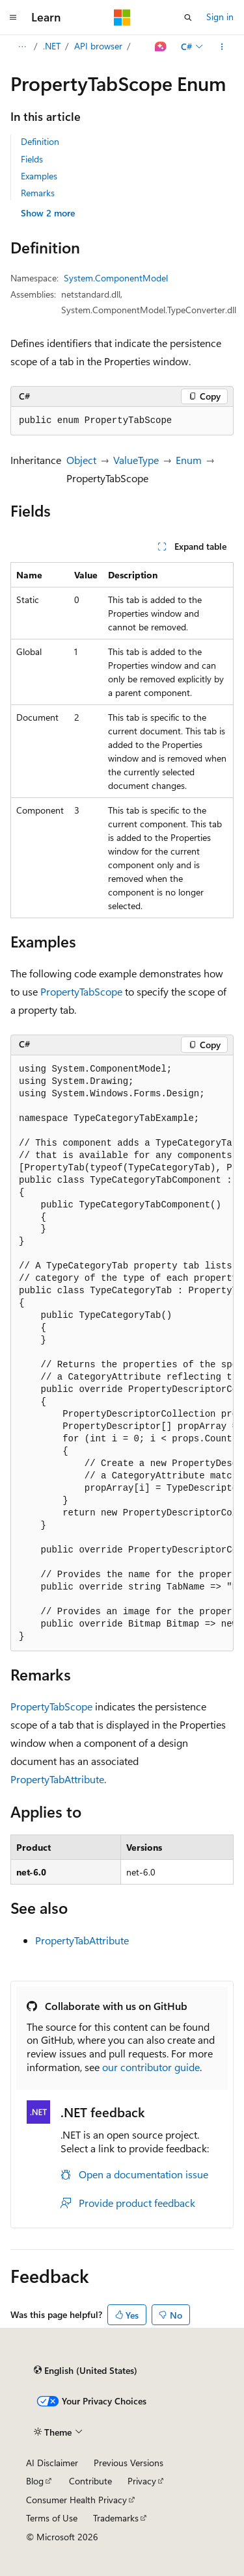 This screenshot has width=244, height=2576. Describe the element at coordinates (151, 2067) in the screenshot. I see `our contributor guide` at that location.